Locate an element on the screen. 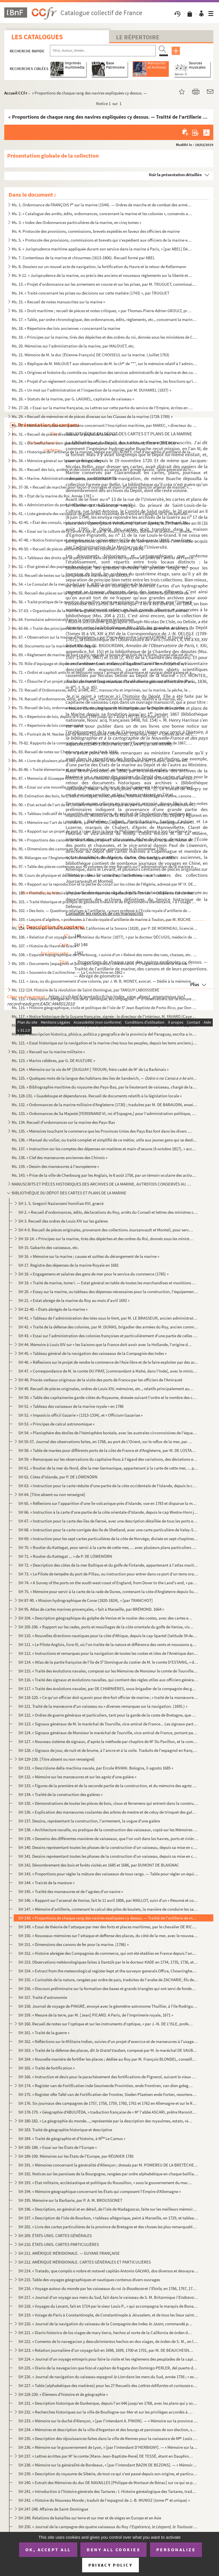 The image size is (219, 2576). SH 128. « Signaux de jour, de nuit et de brume, à l'ancre et à la voile. Traduits de l'espagnol en françois.... is located at coordinates (108, 1750).